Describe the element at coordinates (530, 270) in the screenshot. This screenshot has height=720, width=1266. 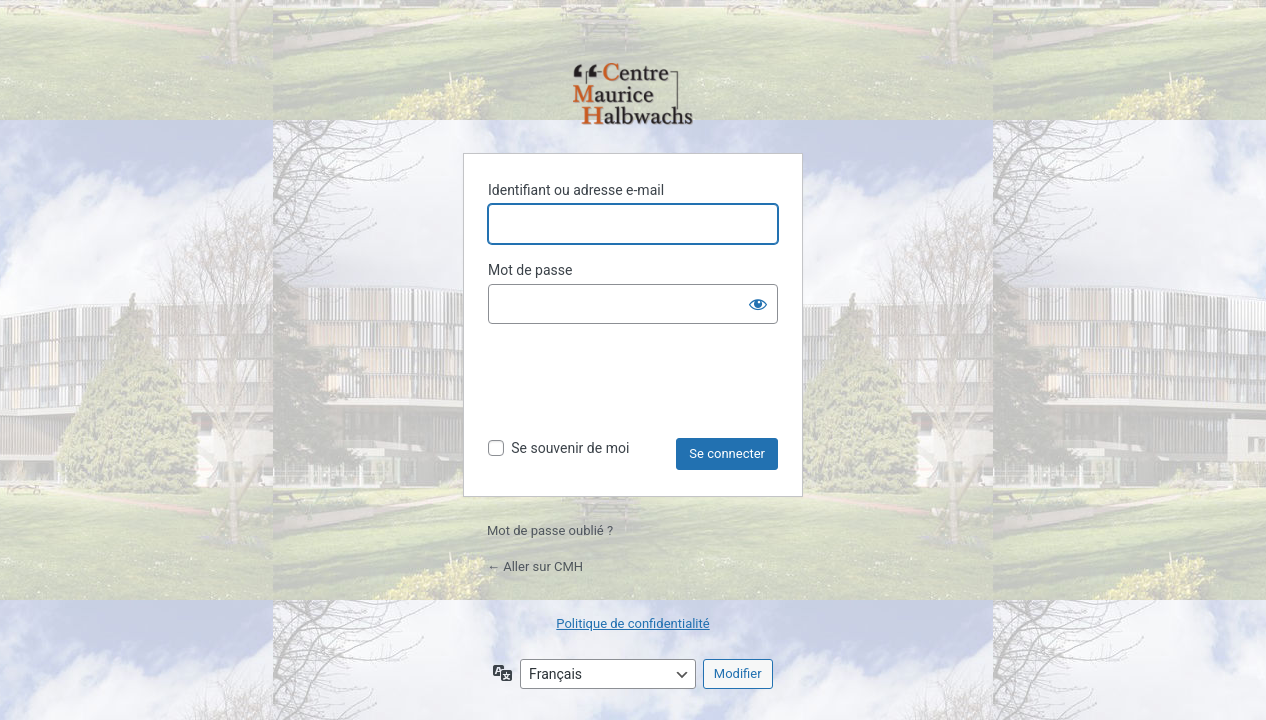
I see `Mot de passe` at that location.